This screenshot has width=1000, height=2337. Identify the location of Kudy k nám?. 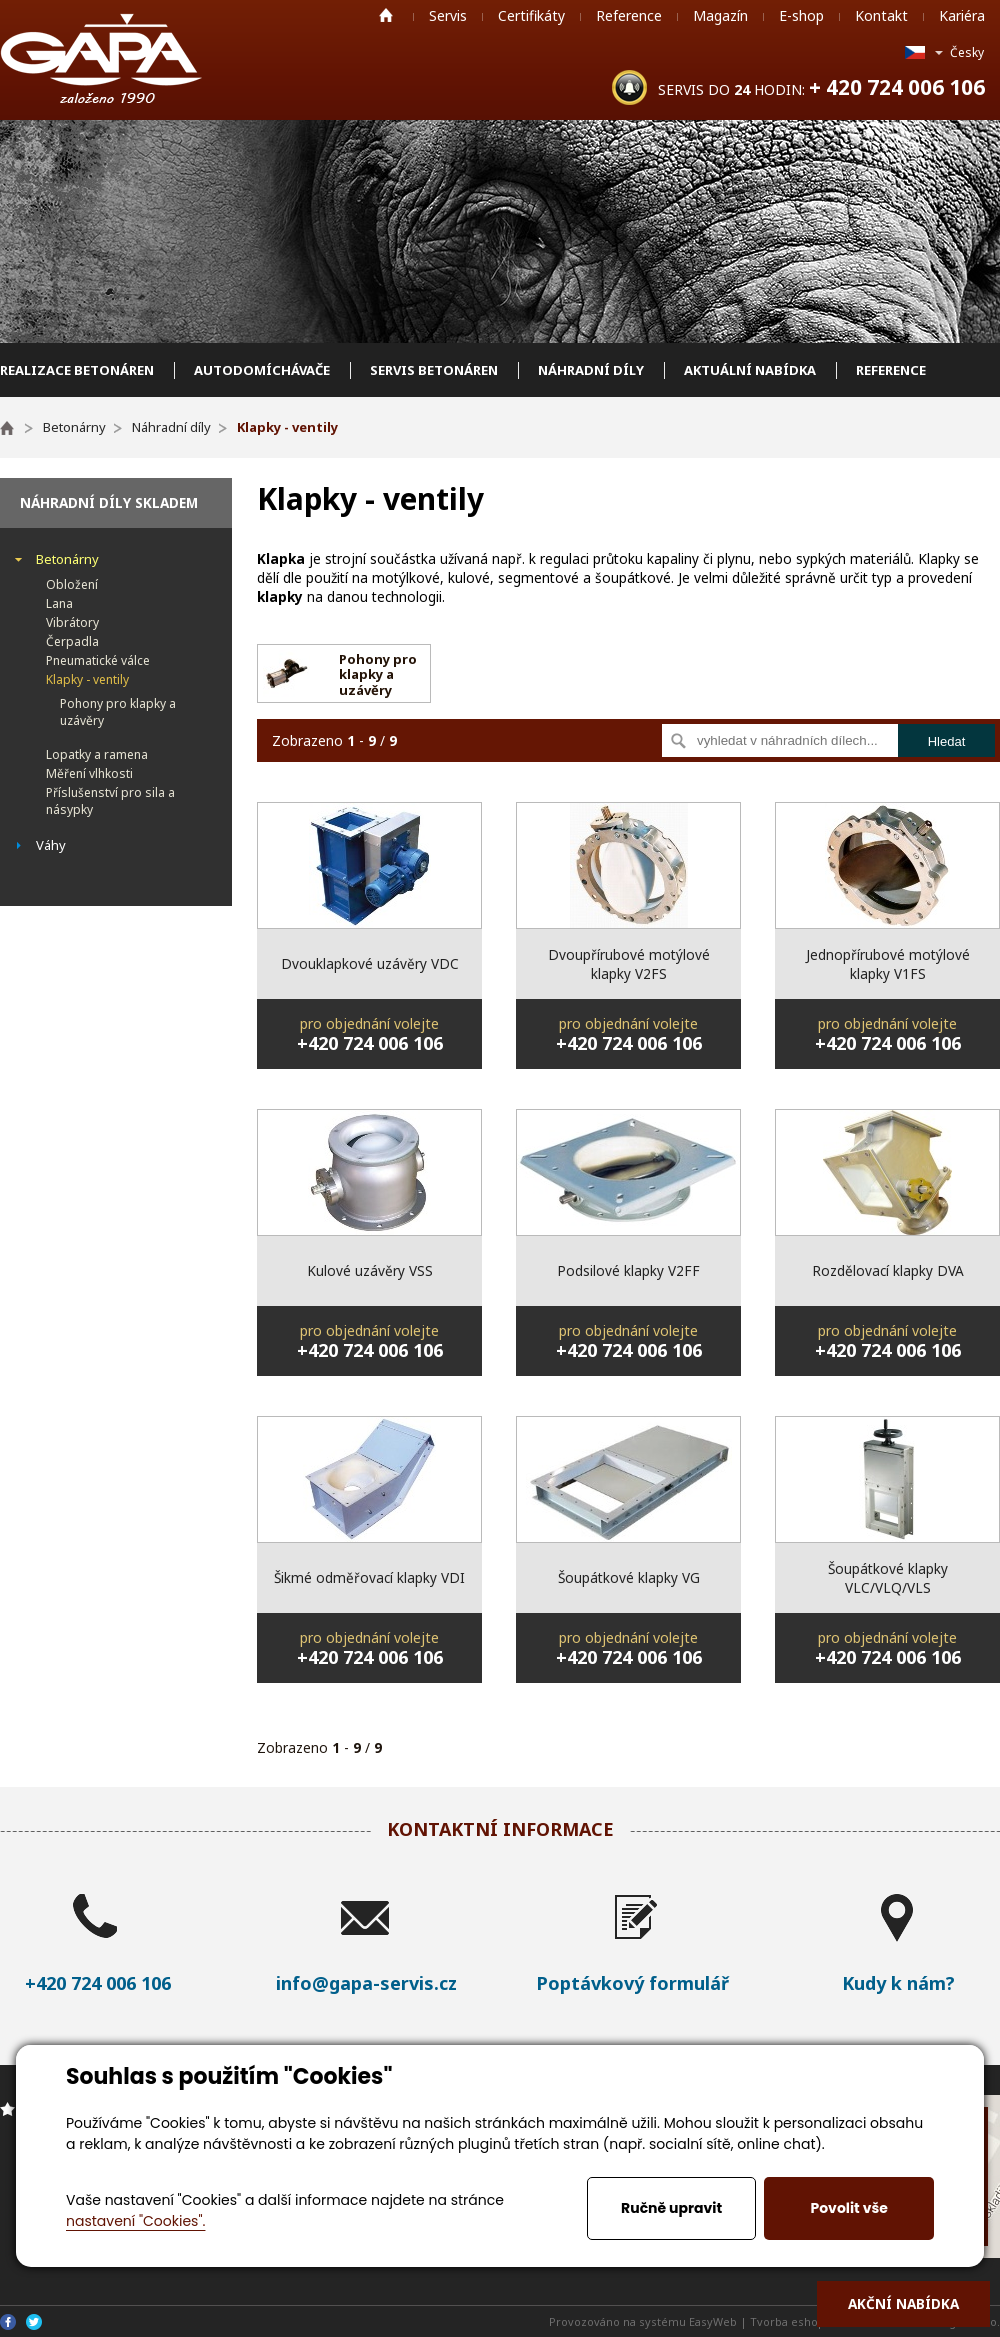
(898, 1983).